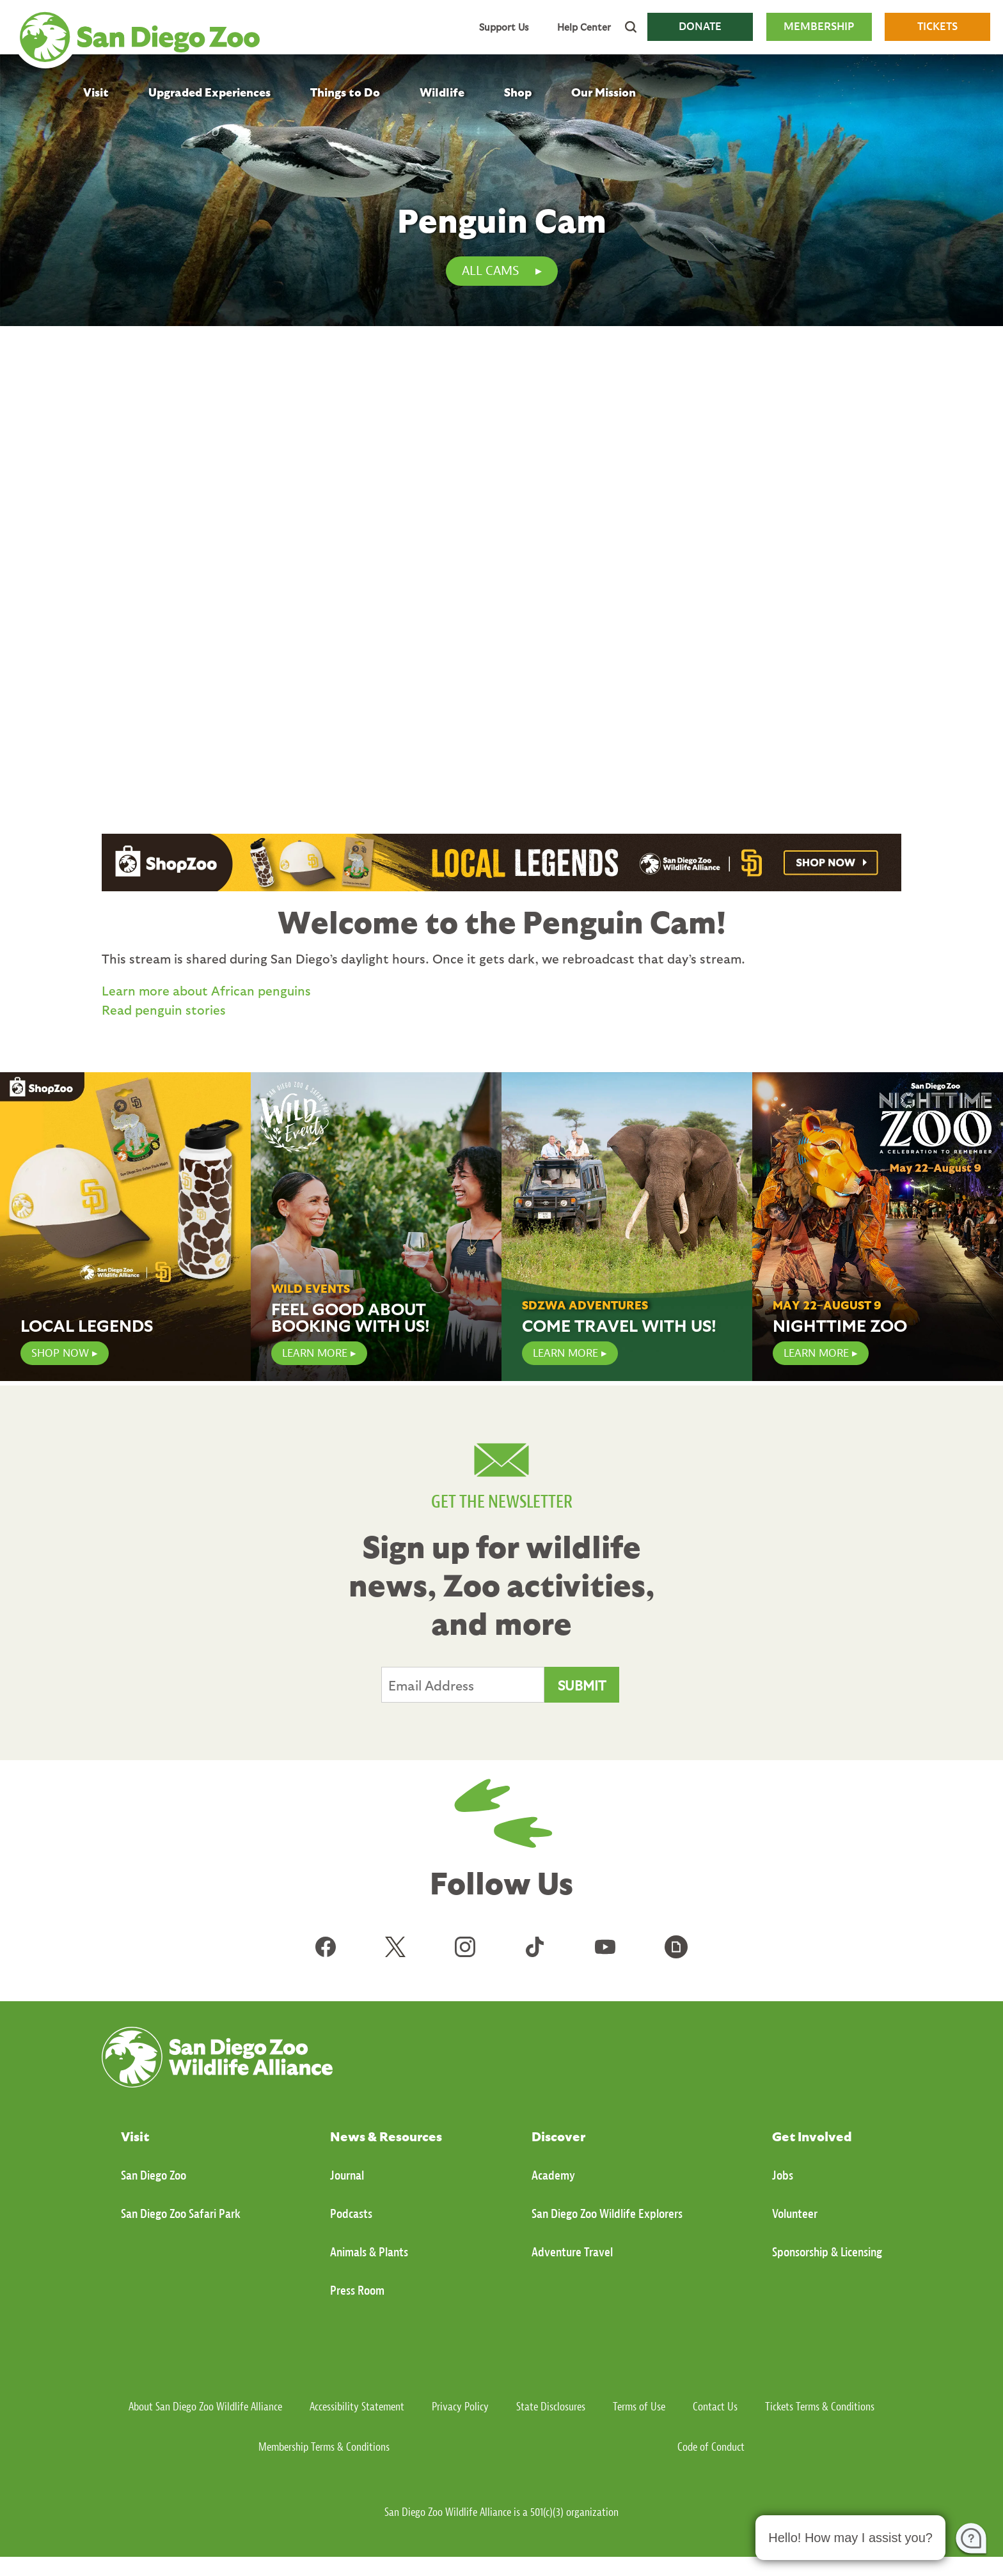  Describe the element at coordinates (827, 2252) in the screenshot. I see `Sponsorship & Licensing` at that location.